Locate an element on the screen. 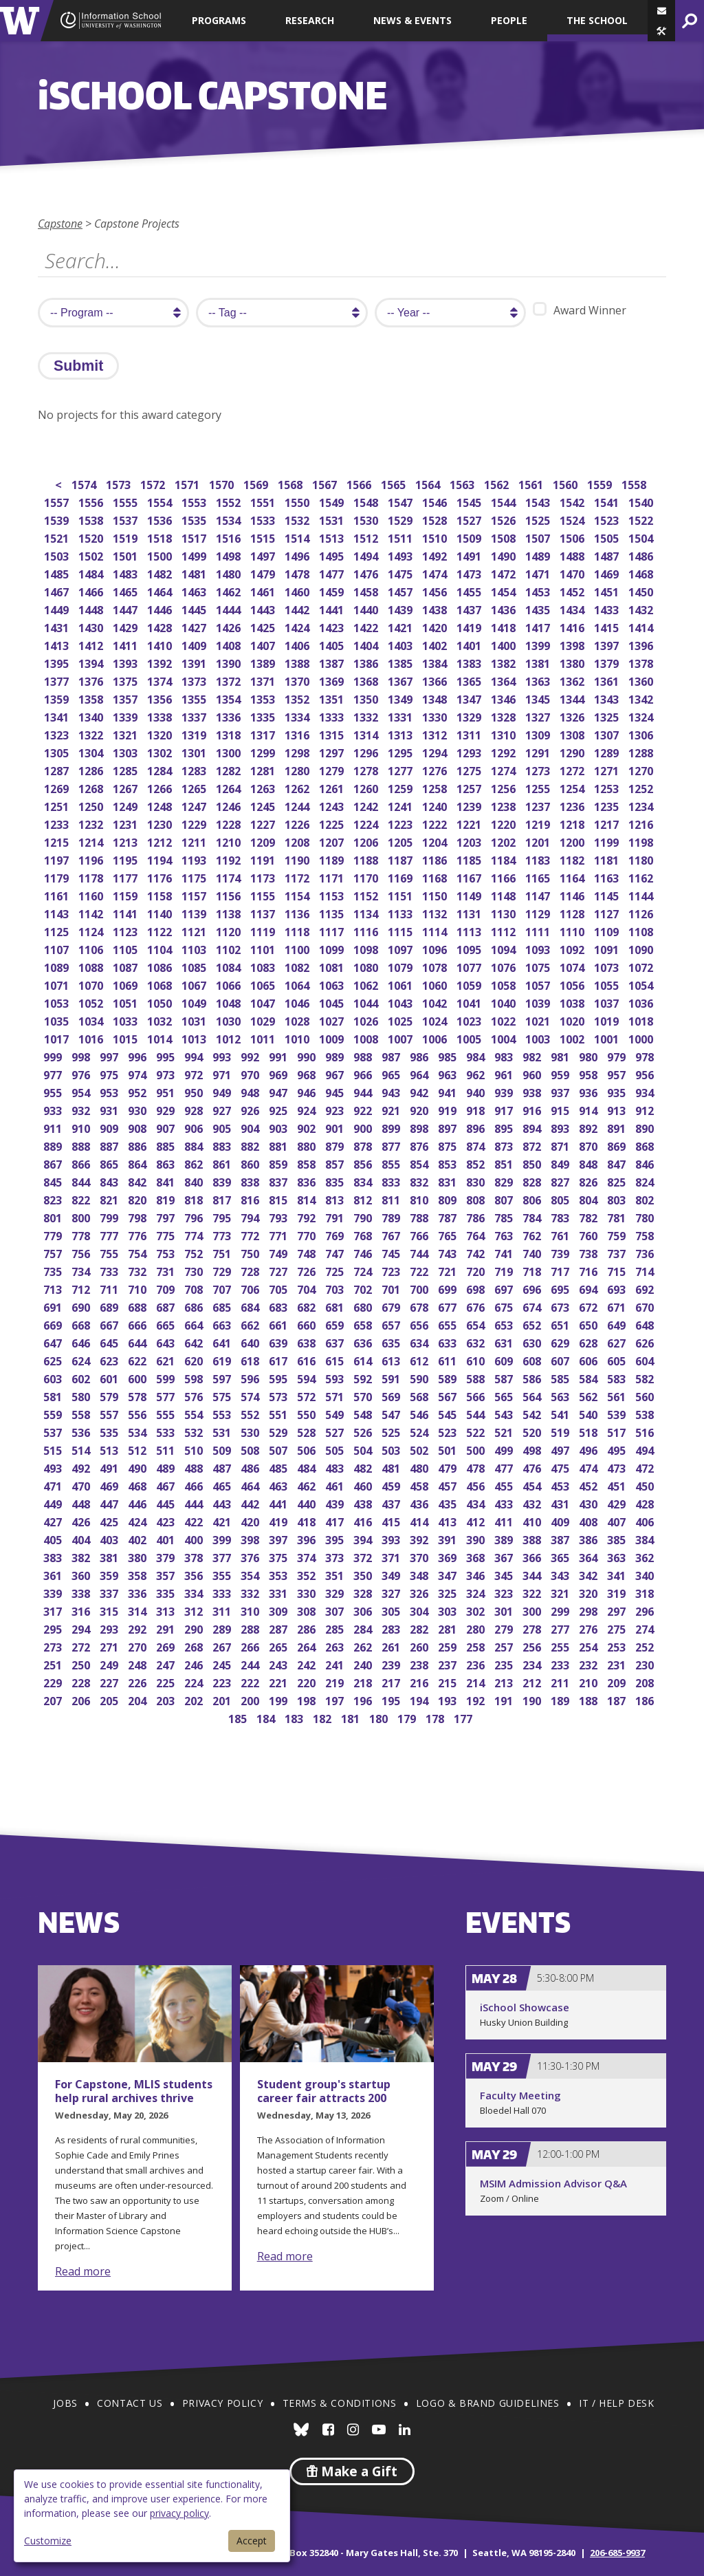  247 is located at coordinates (166, 1663).